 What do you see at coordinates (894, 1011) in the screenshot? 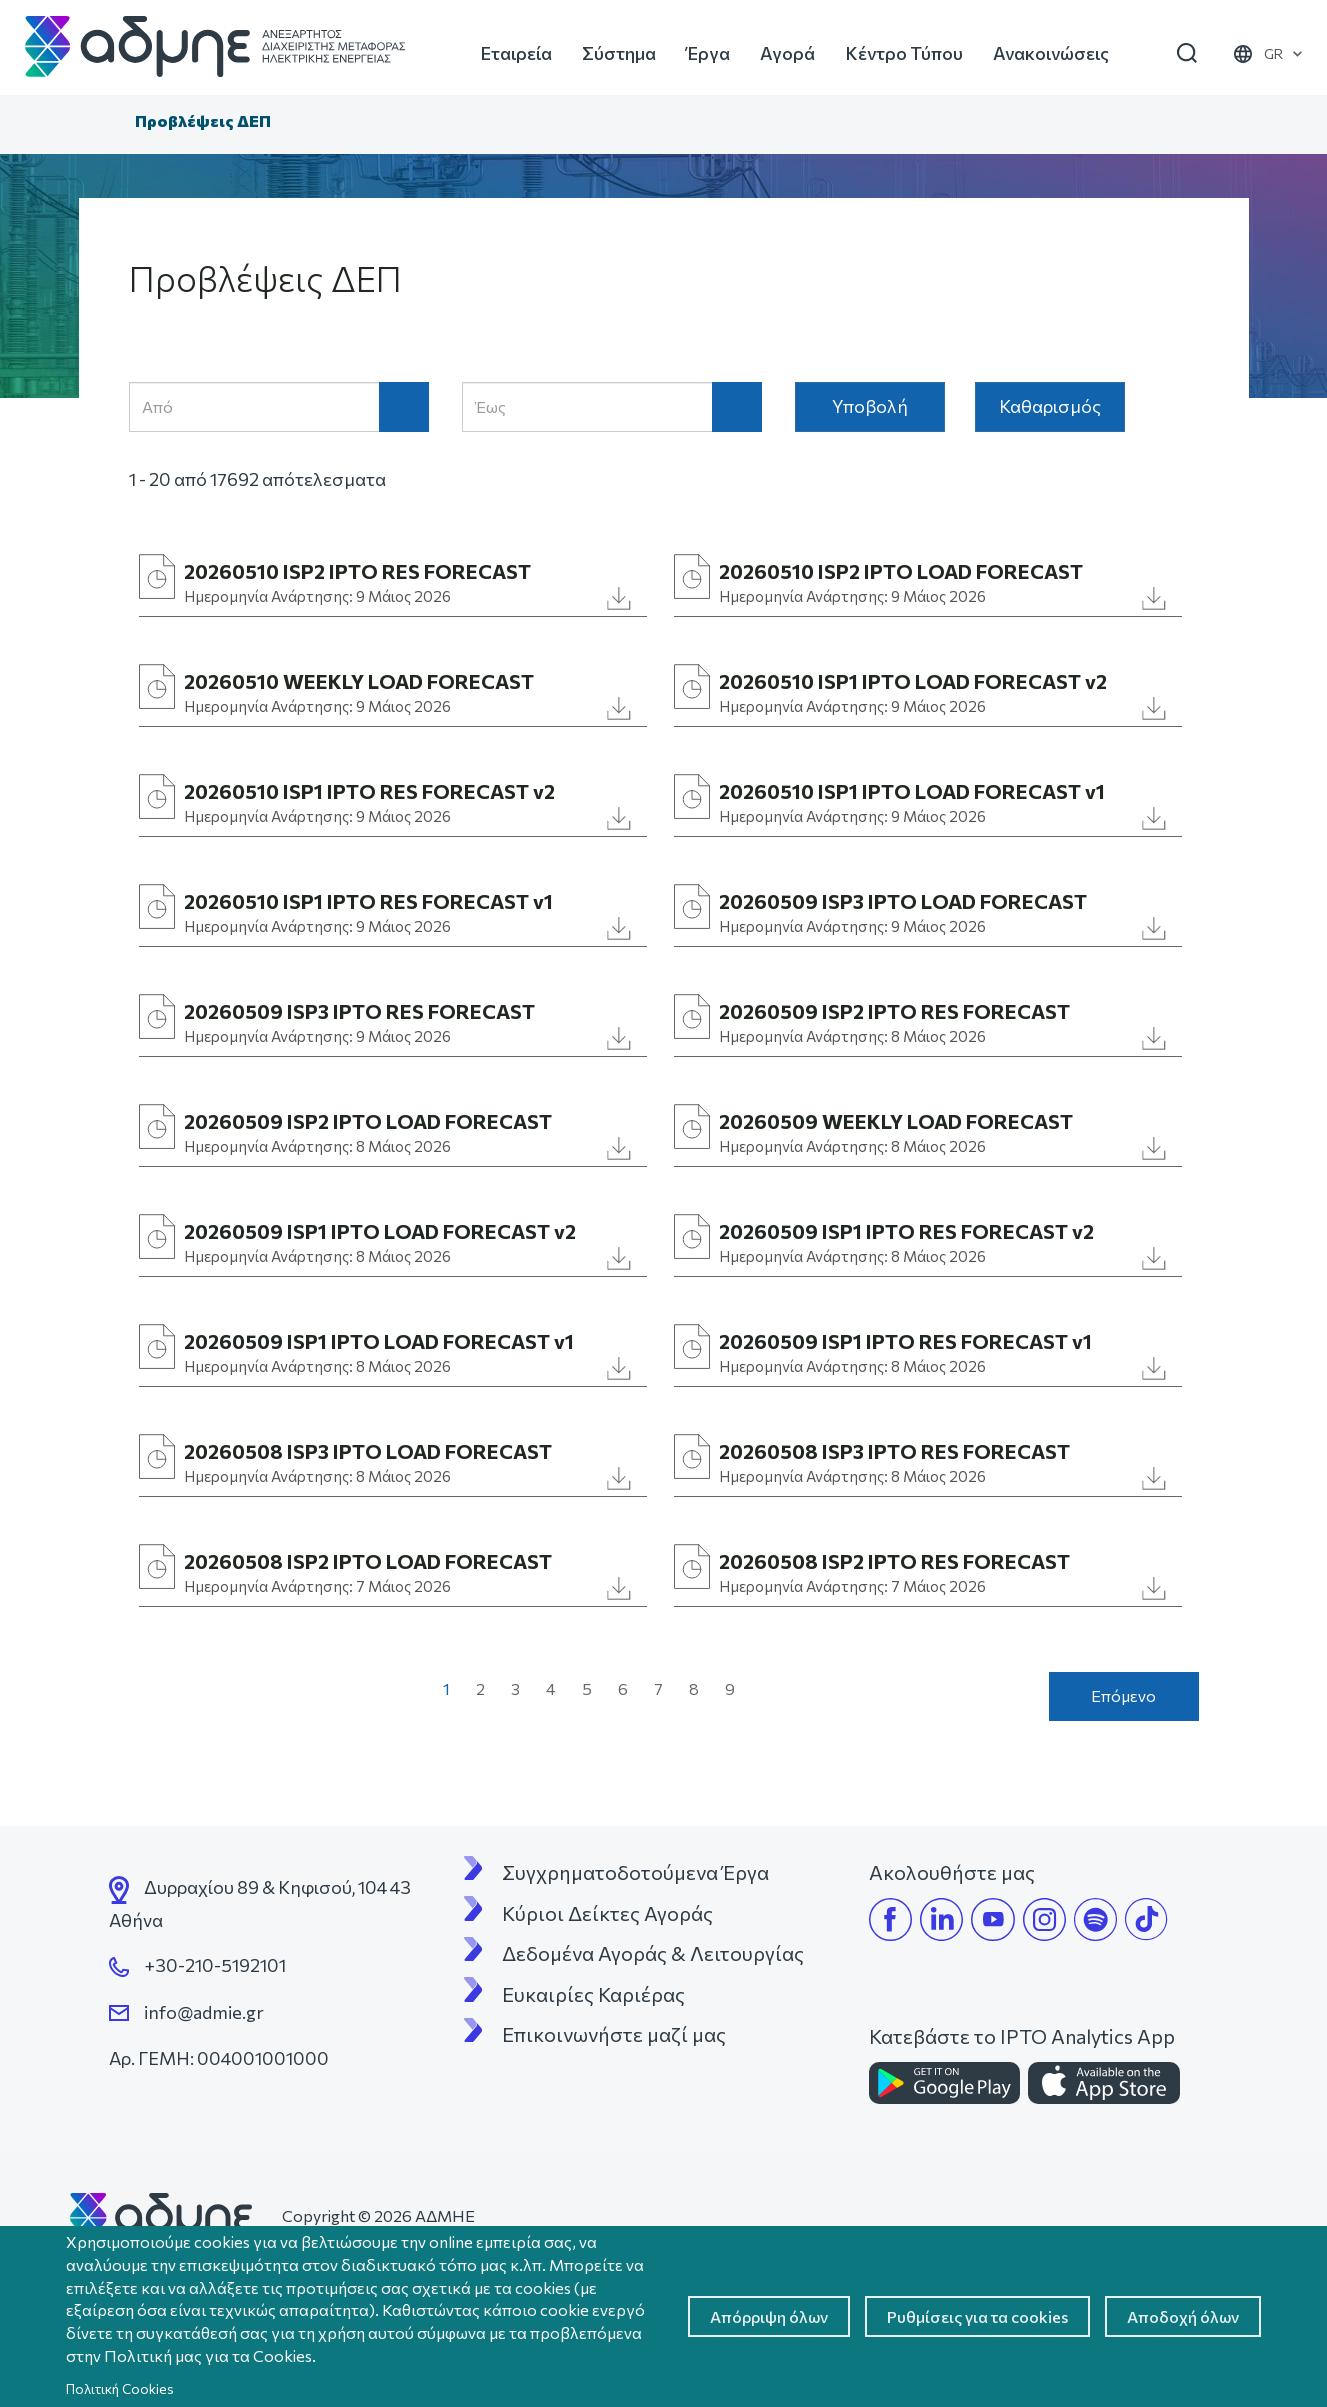
I see `20260509 ISP2 IPTO RES FORECAST` at bounding box center [894, 1011].